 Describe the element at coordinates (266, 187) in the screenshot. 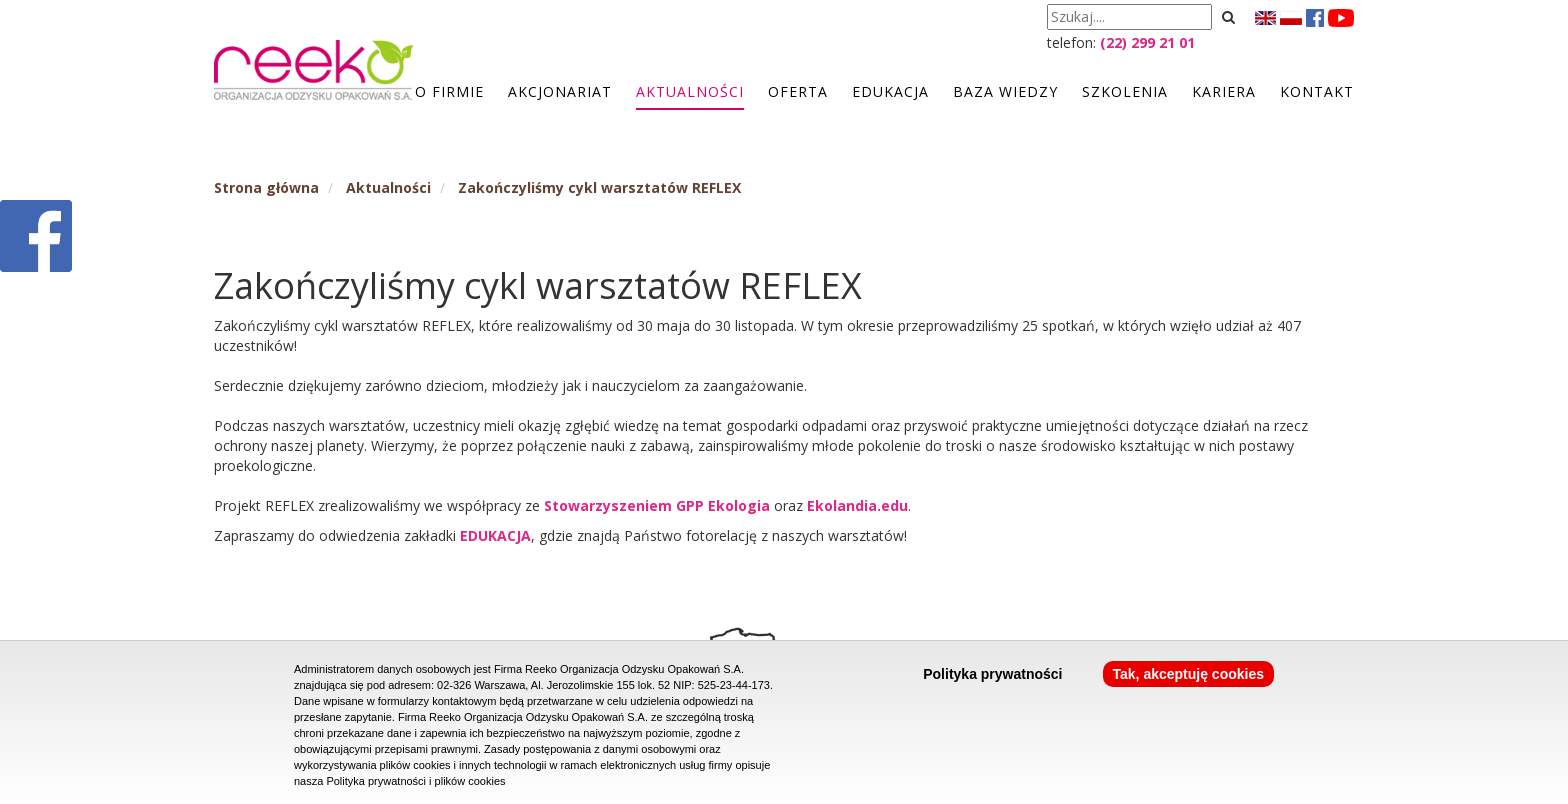

I see `Strona główna` at that location.